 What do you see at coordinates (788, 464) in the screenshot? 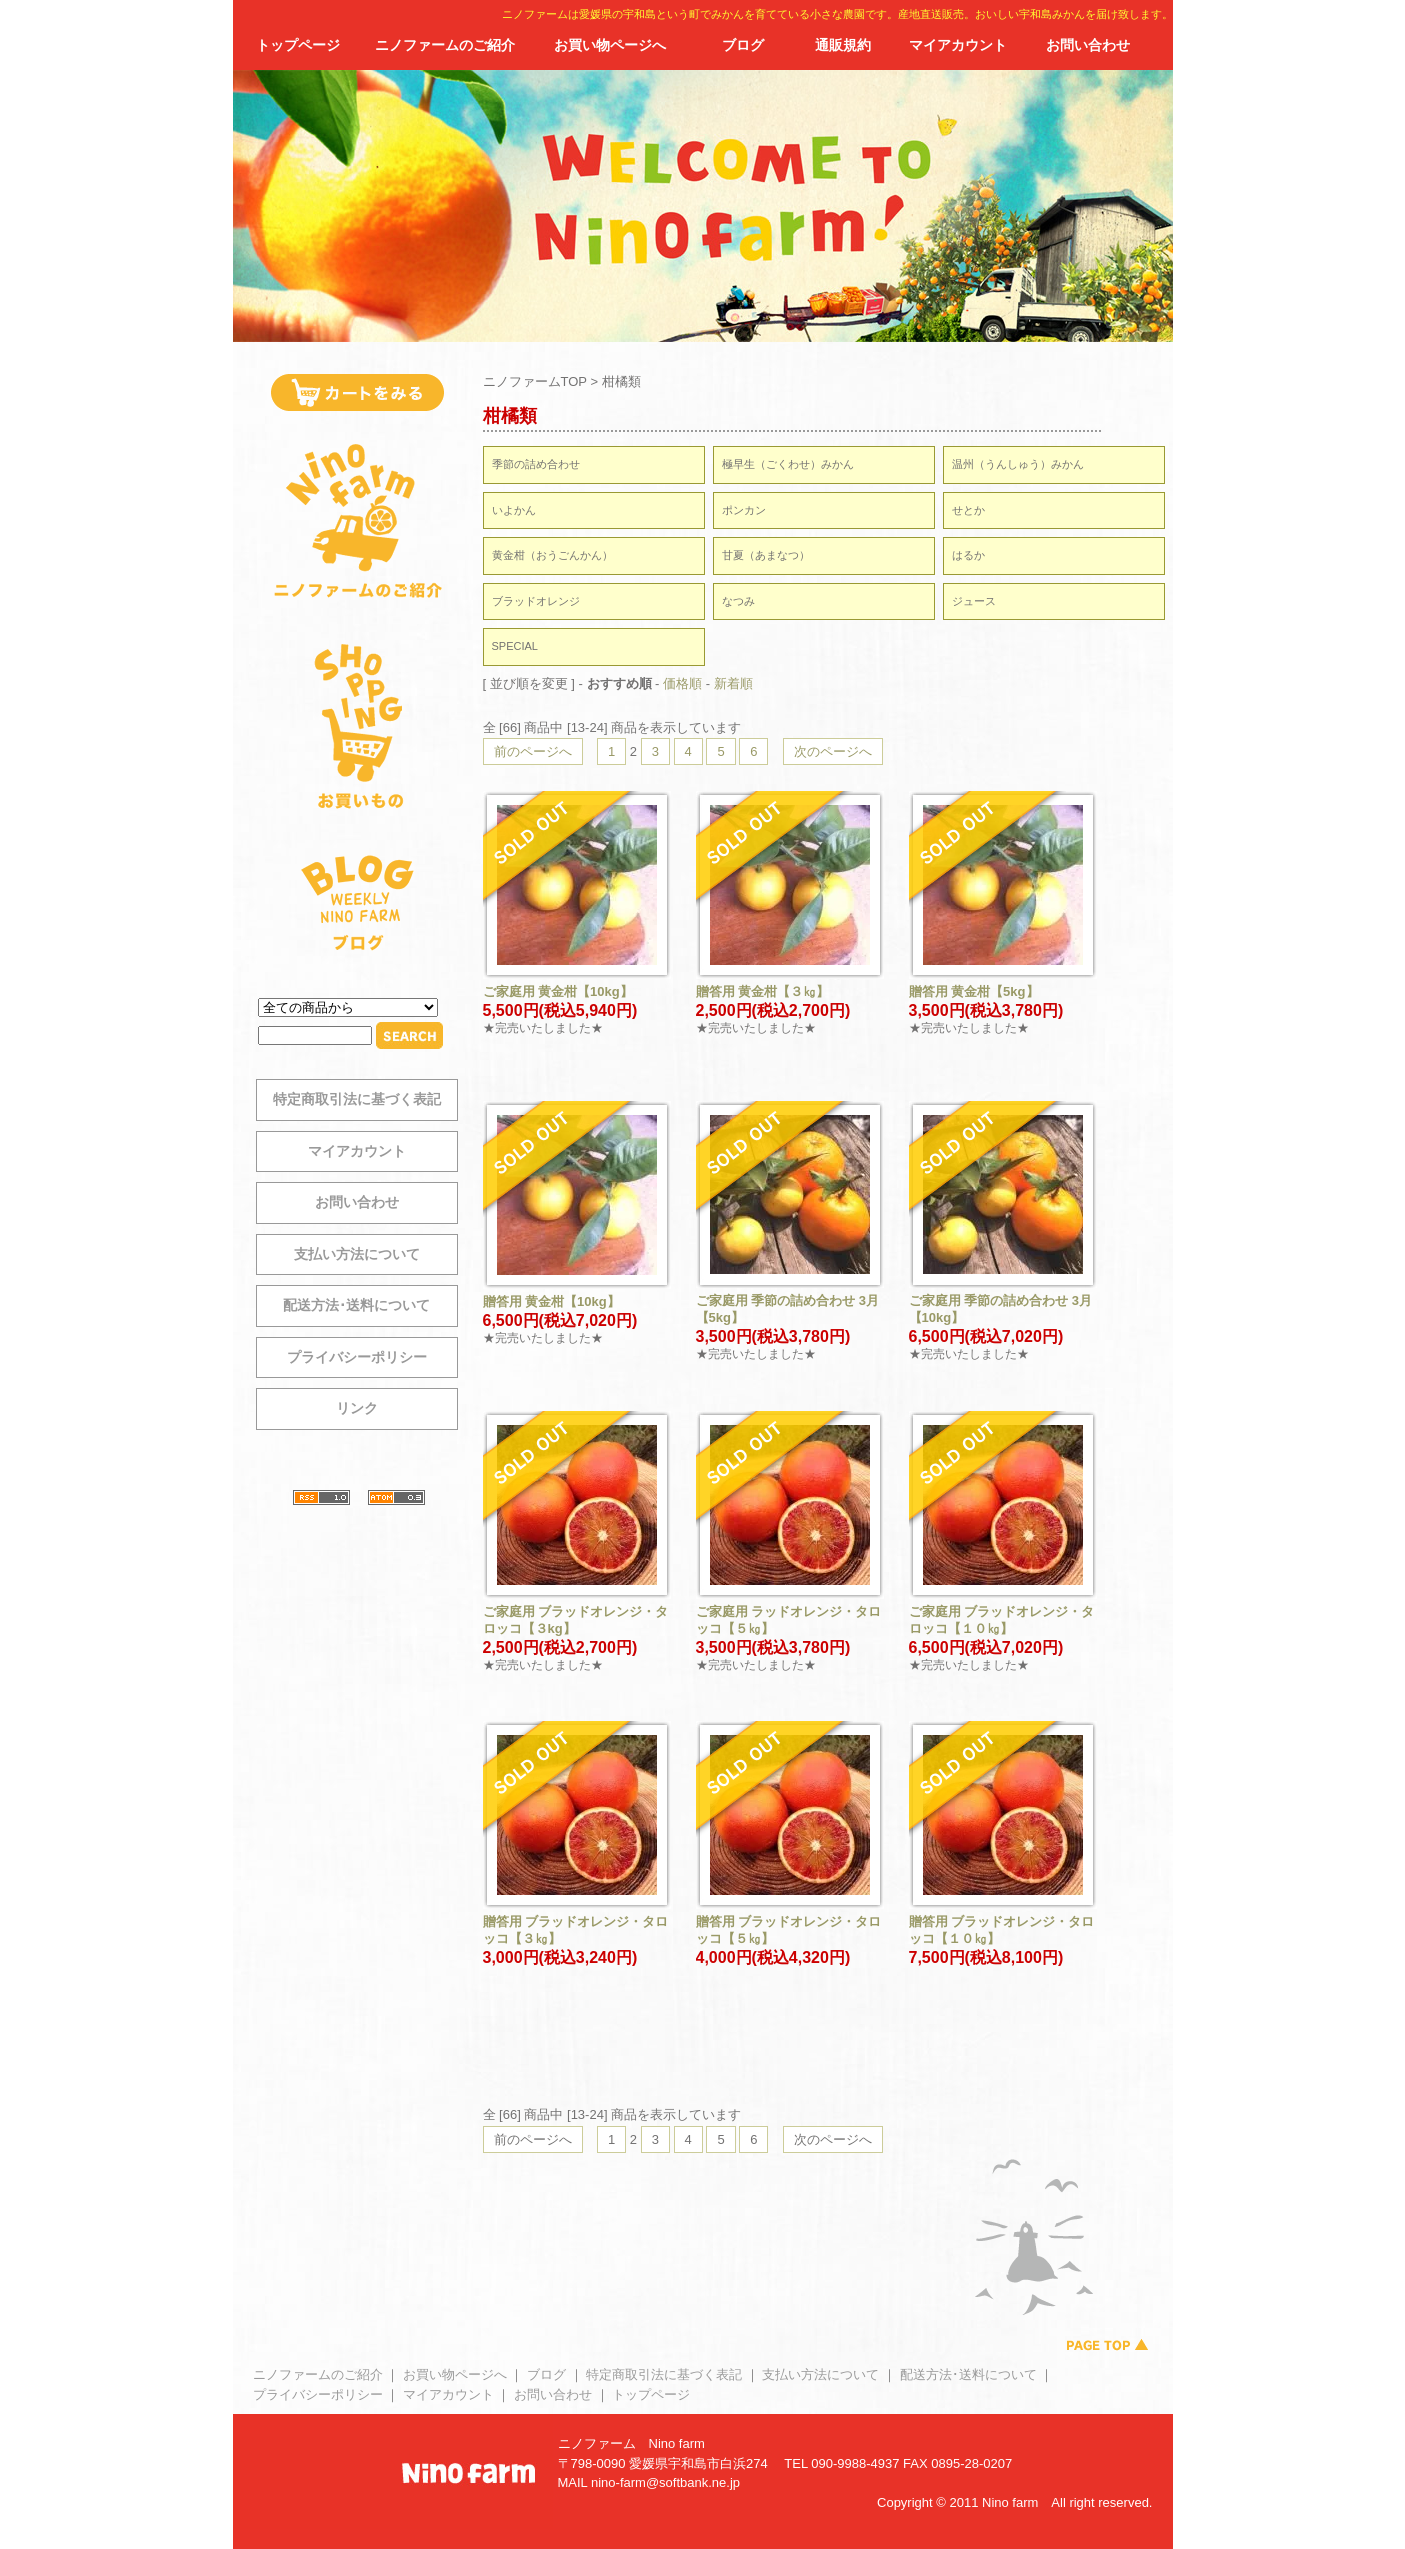
I see `極早生（ごくわせ）みかん` at bounding box center [788, 464].